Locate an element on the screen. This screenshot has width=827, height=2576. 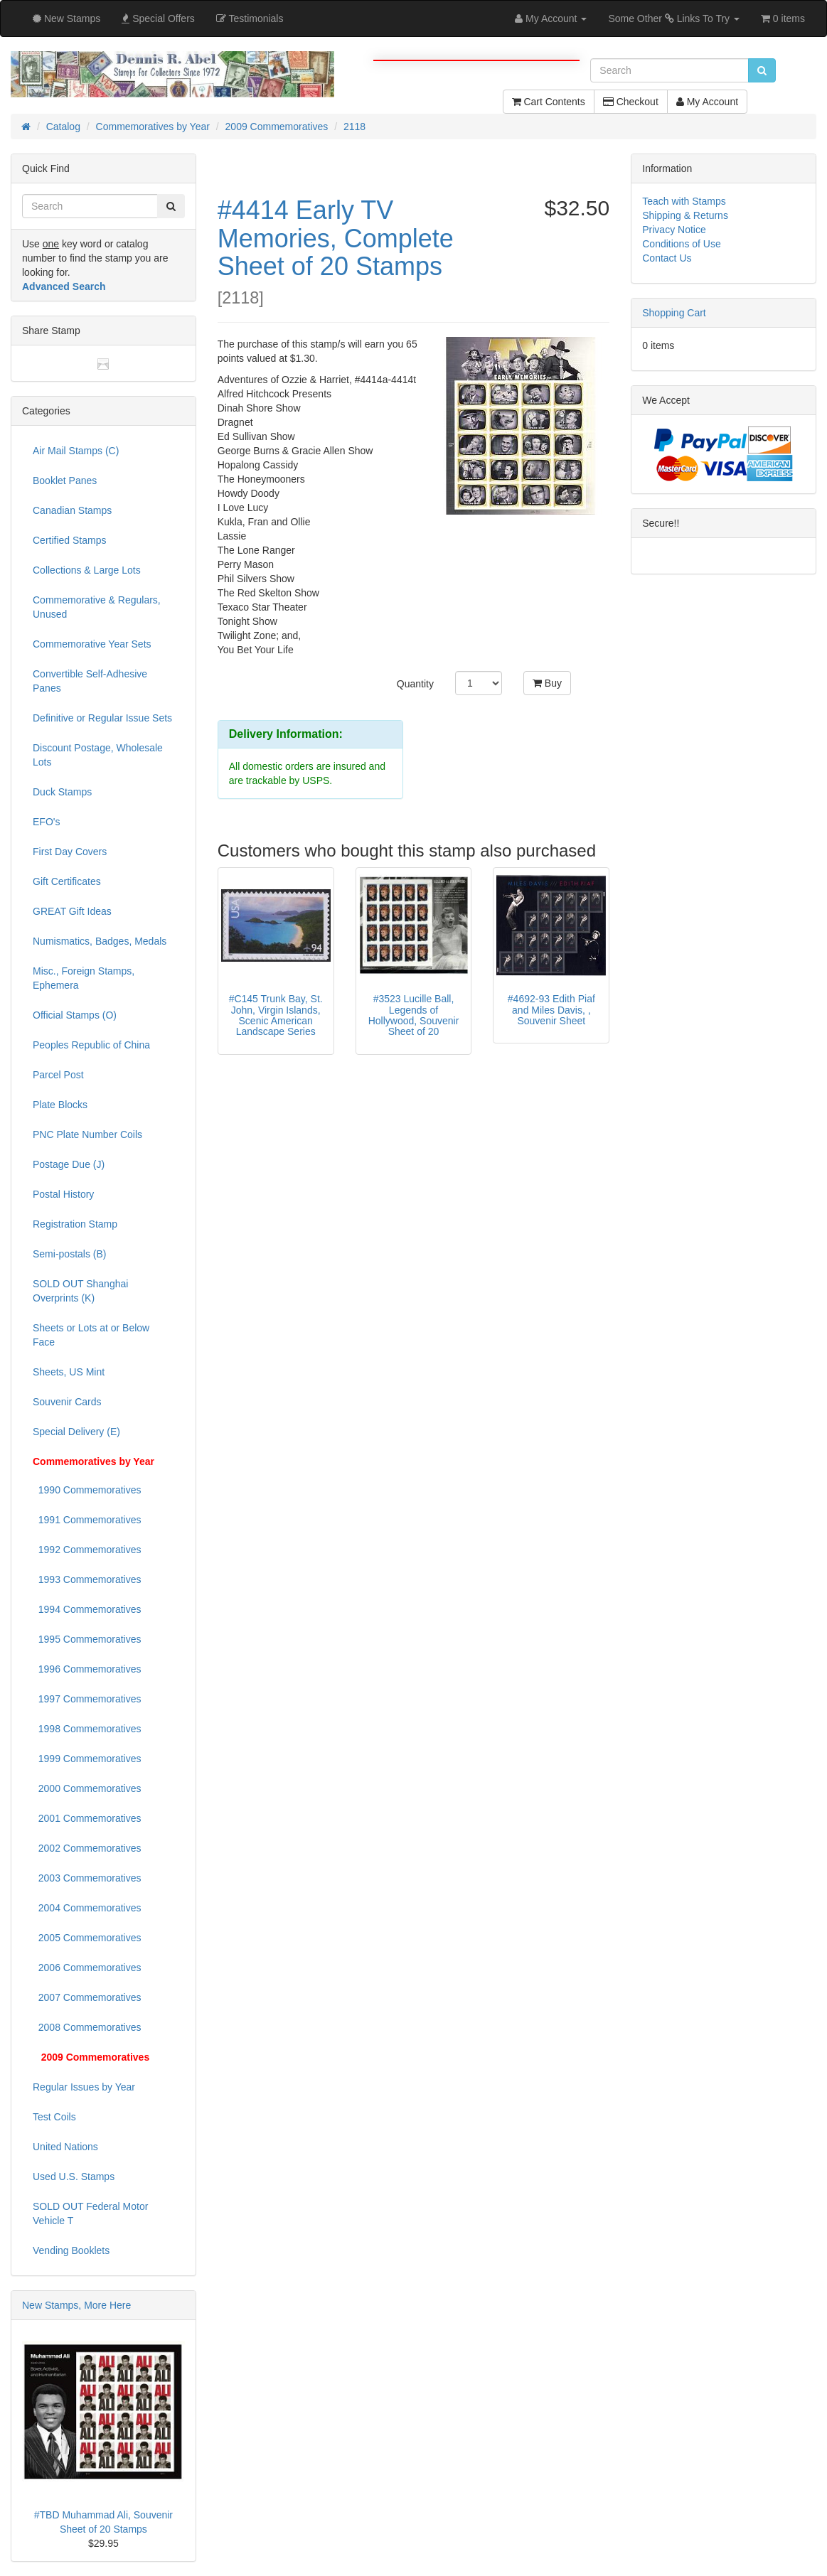
Collections & Large Lots is located at coordinates (87, 570).